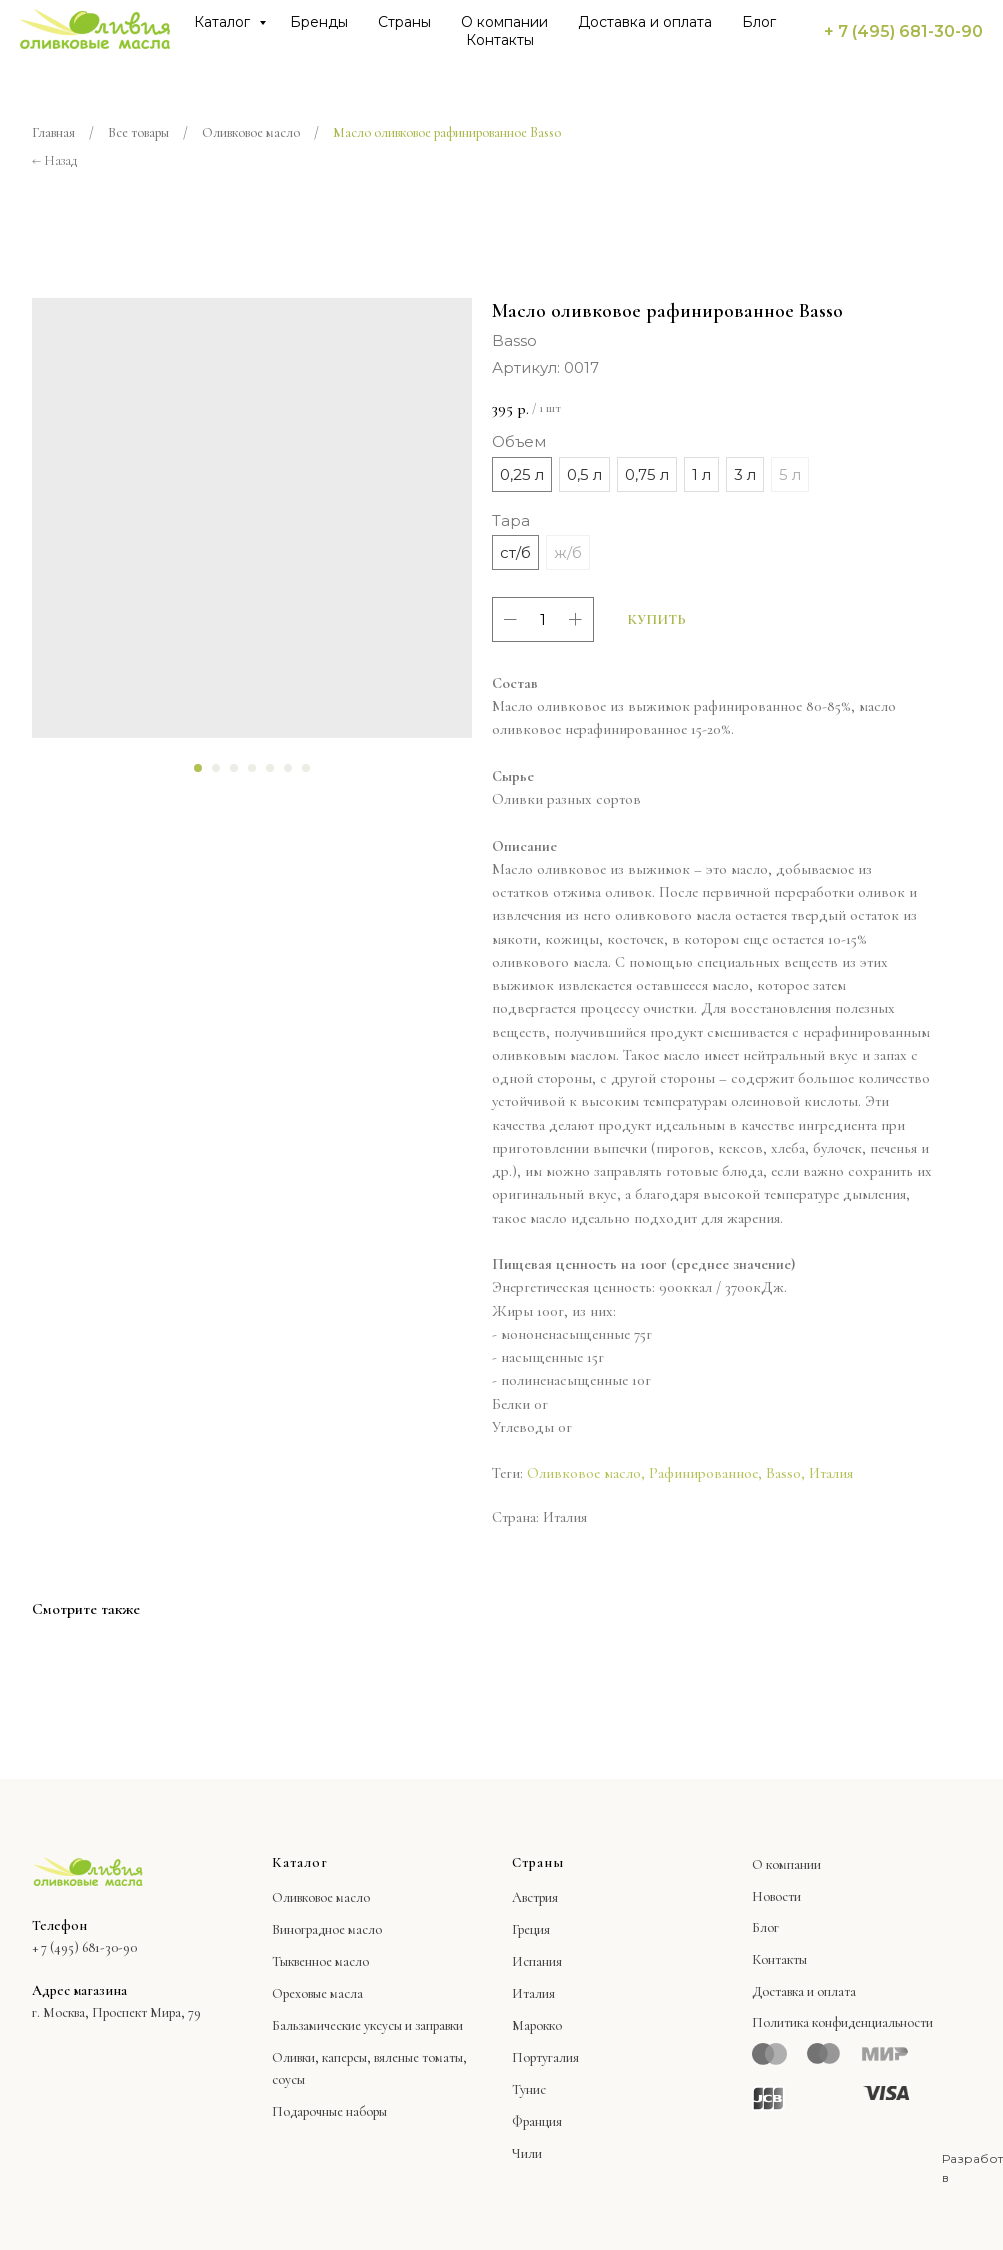  What do you see at coordinates (500, 40) in the screenshot?
I see `Контакты` at bounding box center [500, 40].